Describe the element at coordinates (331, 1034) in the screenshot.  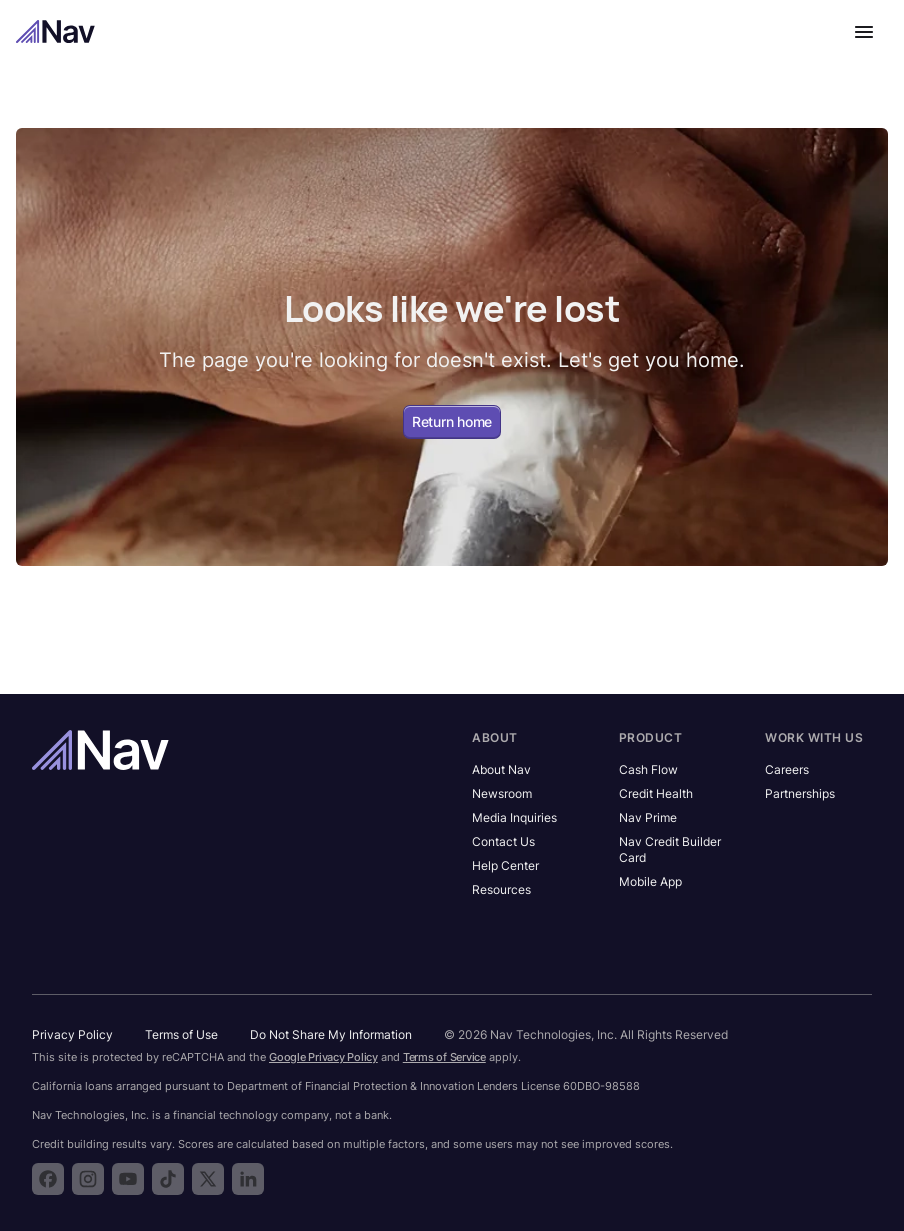
I see `Do Not Share My Information` at that location.